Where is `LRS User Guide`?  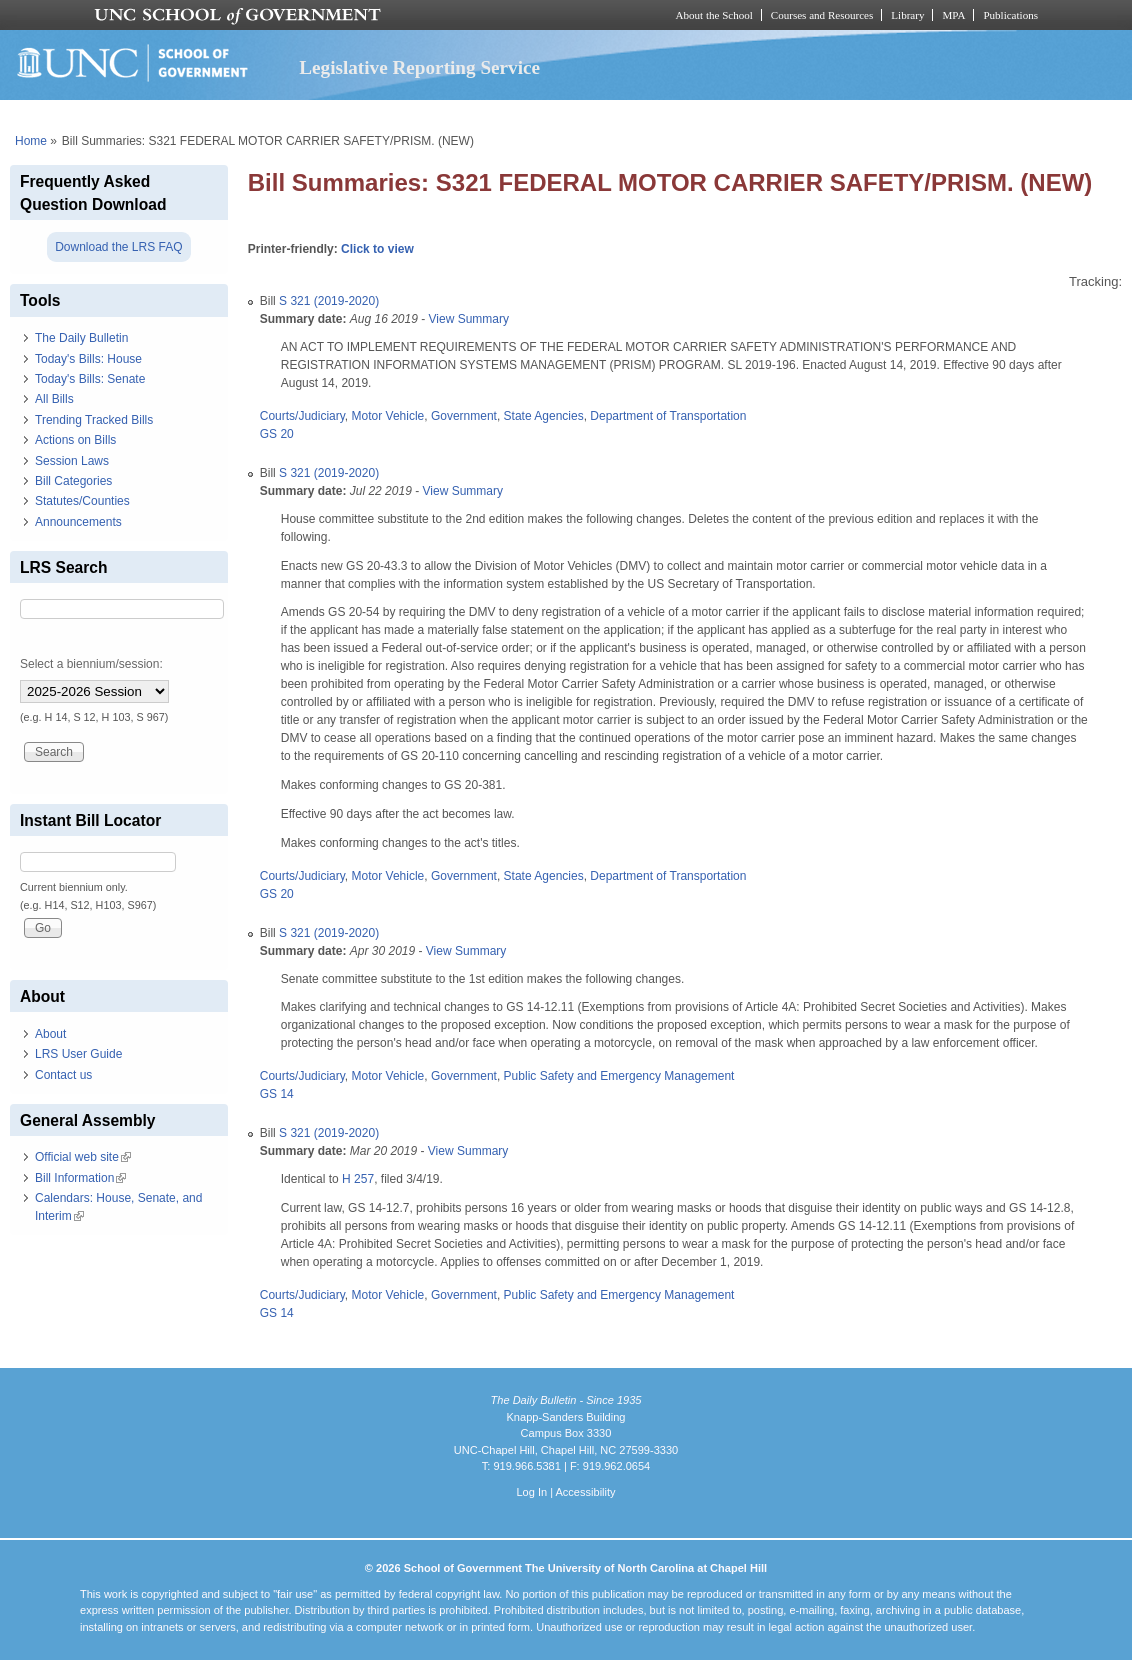
LRS User Guide is located at coordinates (78, 1054).